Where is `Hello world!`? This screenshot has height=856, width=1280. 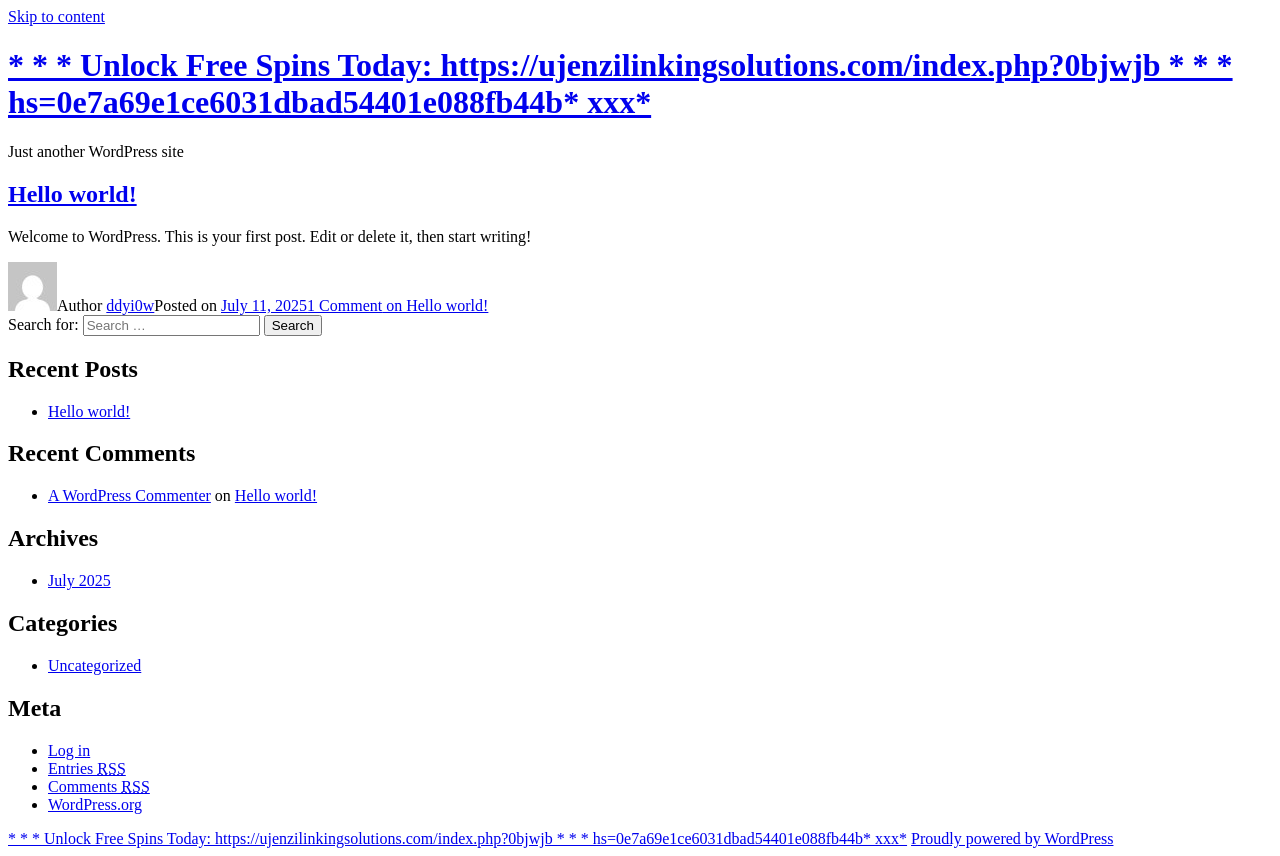 Hello world! is located at coordinates (72, 194).